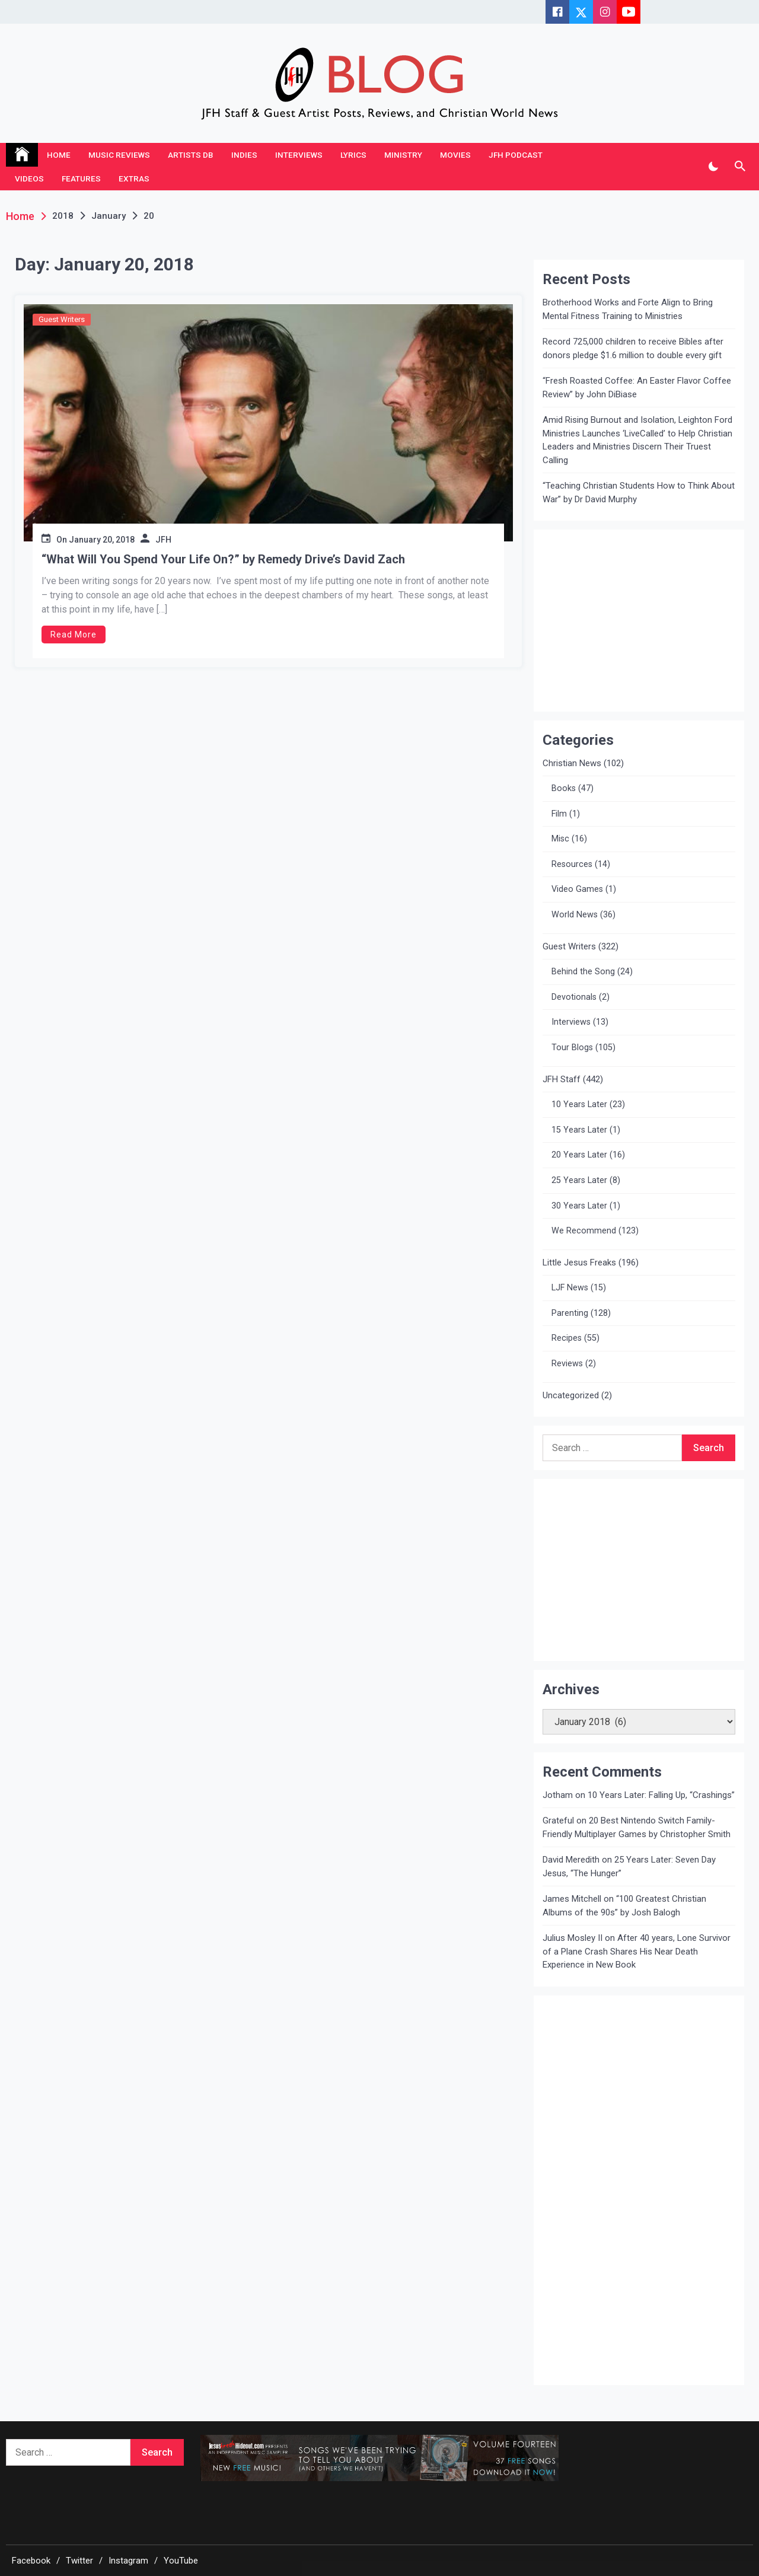 This screenshot has height=2576, width=759. I want to click on Books, so click(563, 788).